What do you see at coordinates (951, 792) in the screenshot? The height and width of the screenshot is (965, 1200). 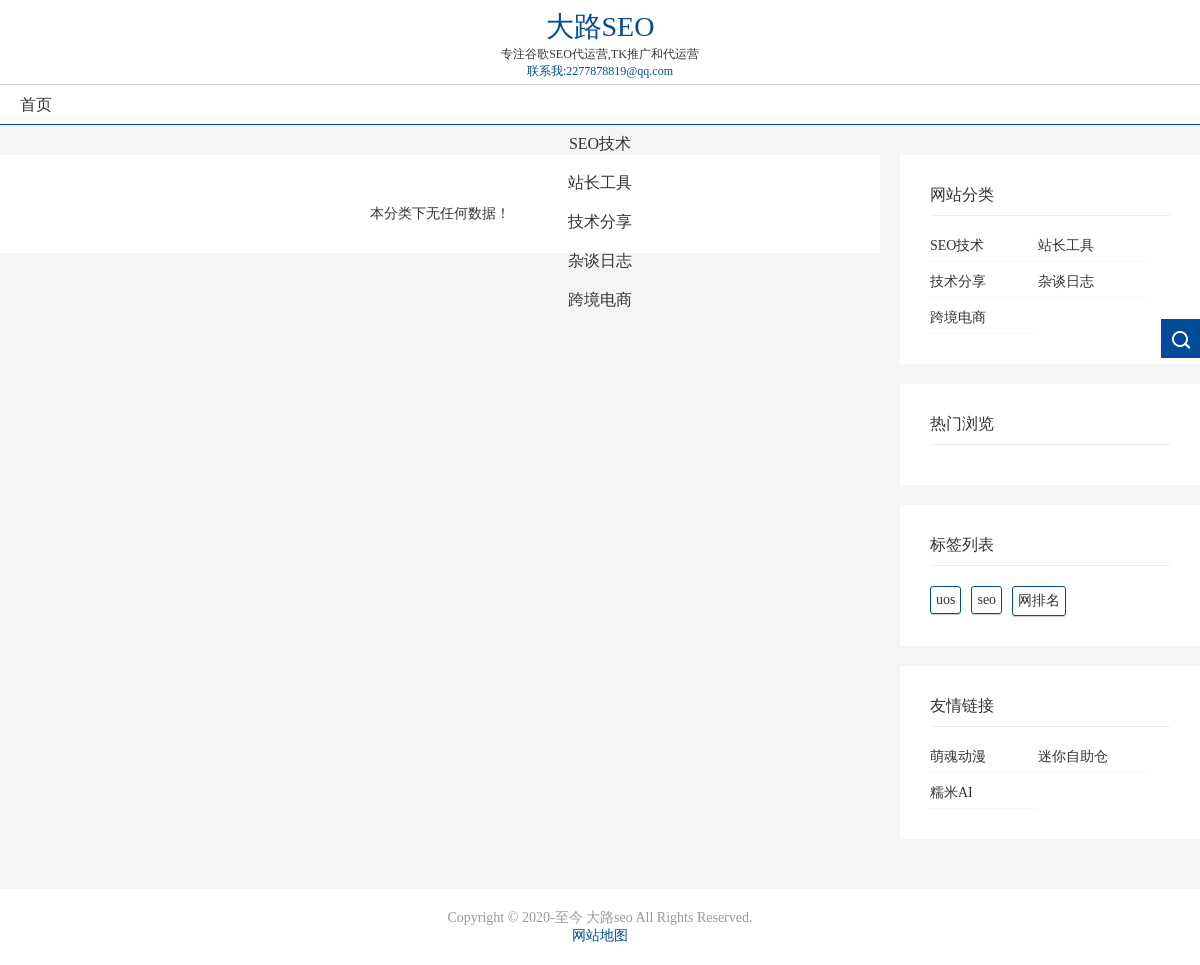 I see `糯米AI` at bounding box center [951, 792].